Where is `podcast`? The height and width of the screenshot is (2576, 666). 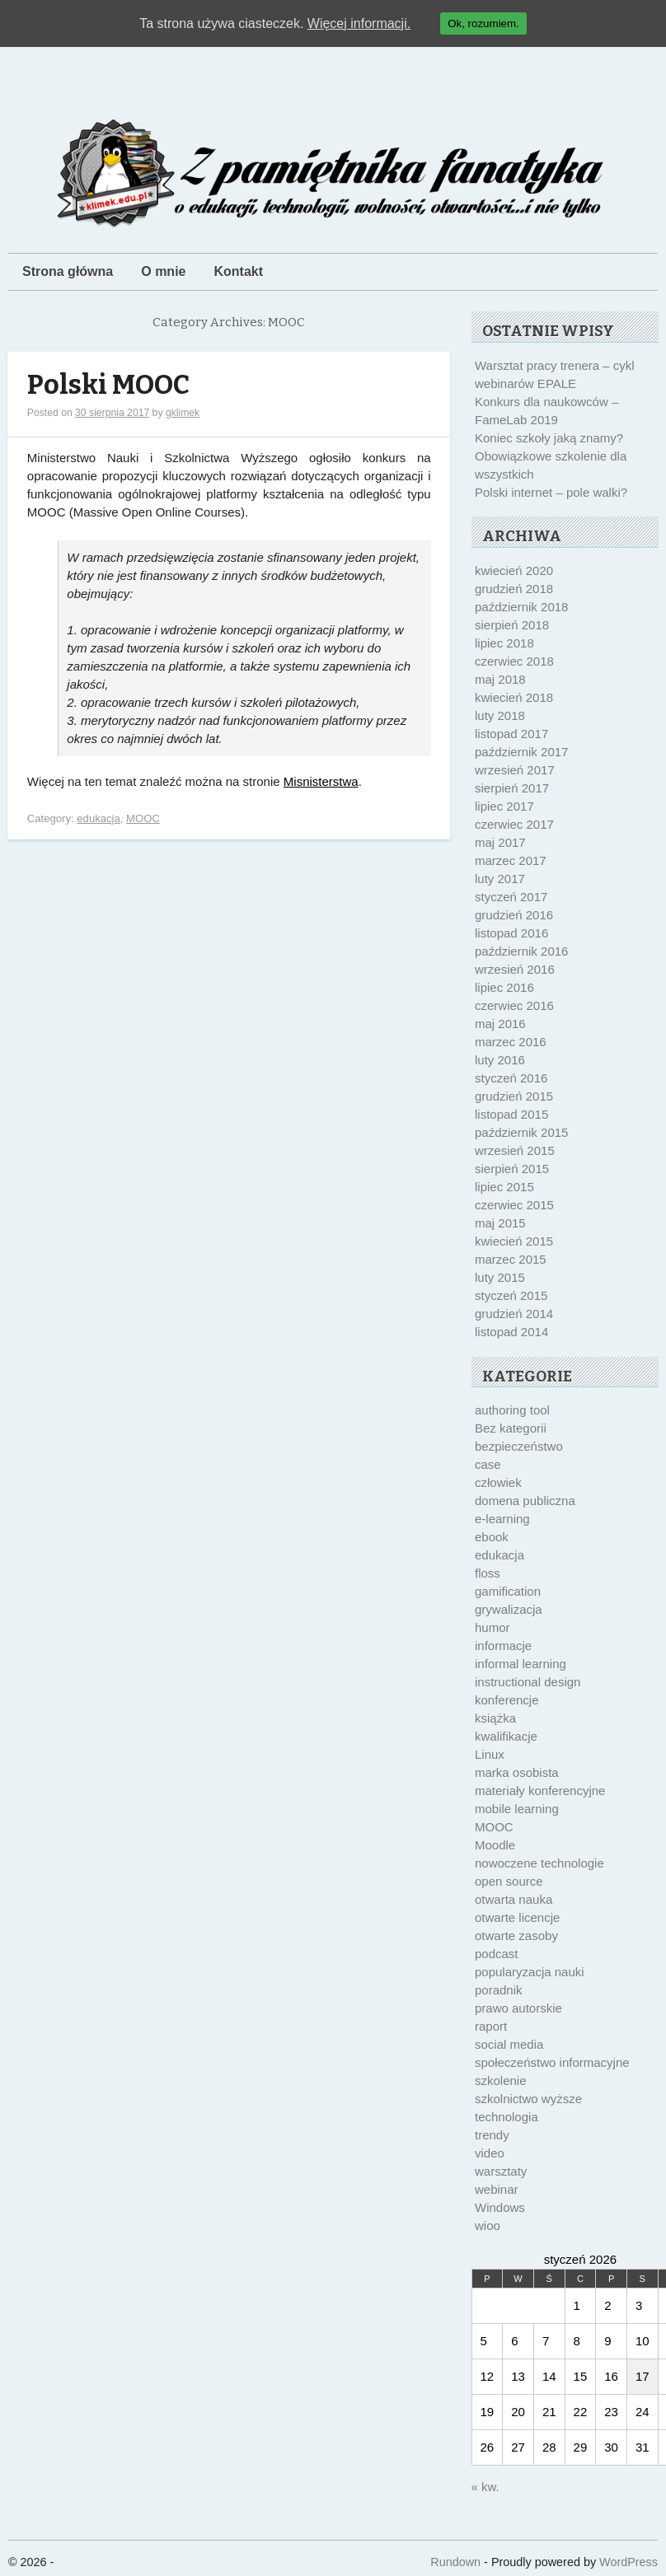
podcast is located at coordinates (496, 1954).